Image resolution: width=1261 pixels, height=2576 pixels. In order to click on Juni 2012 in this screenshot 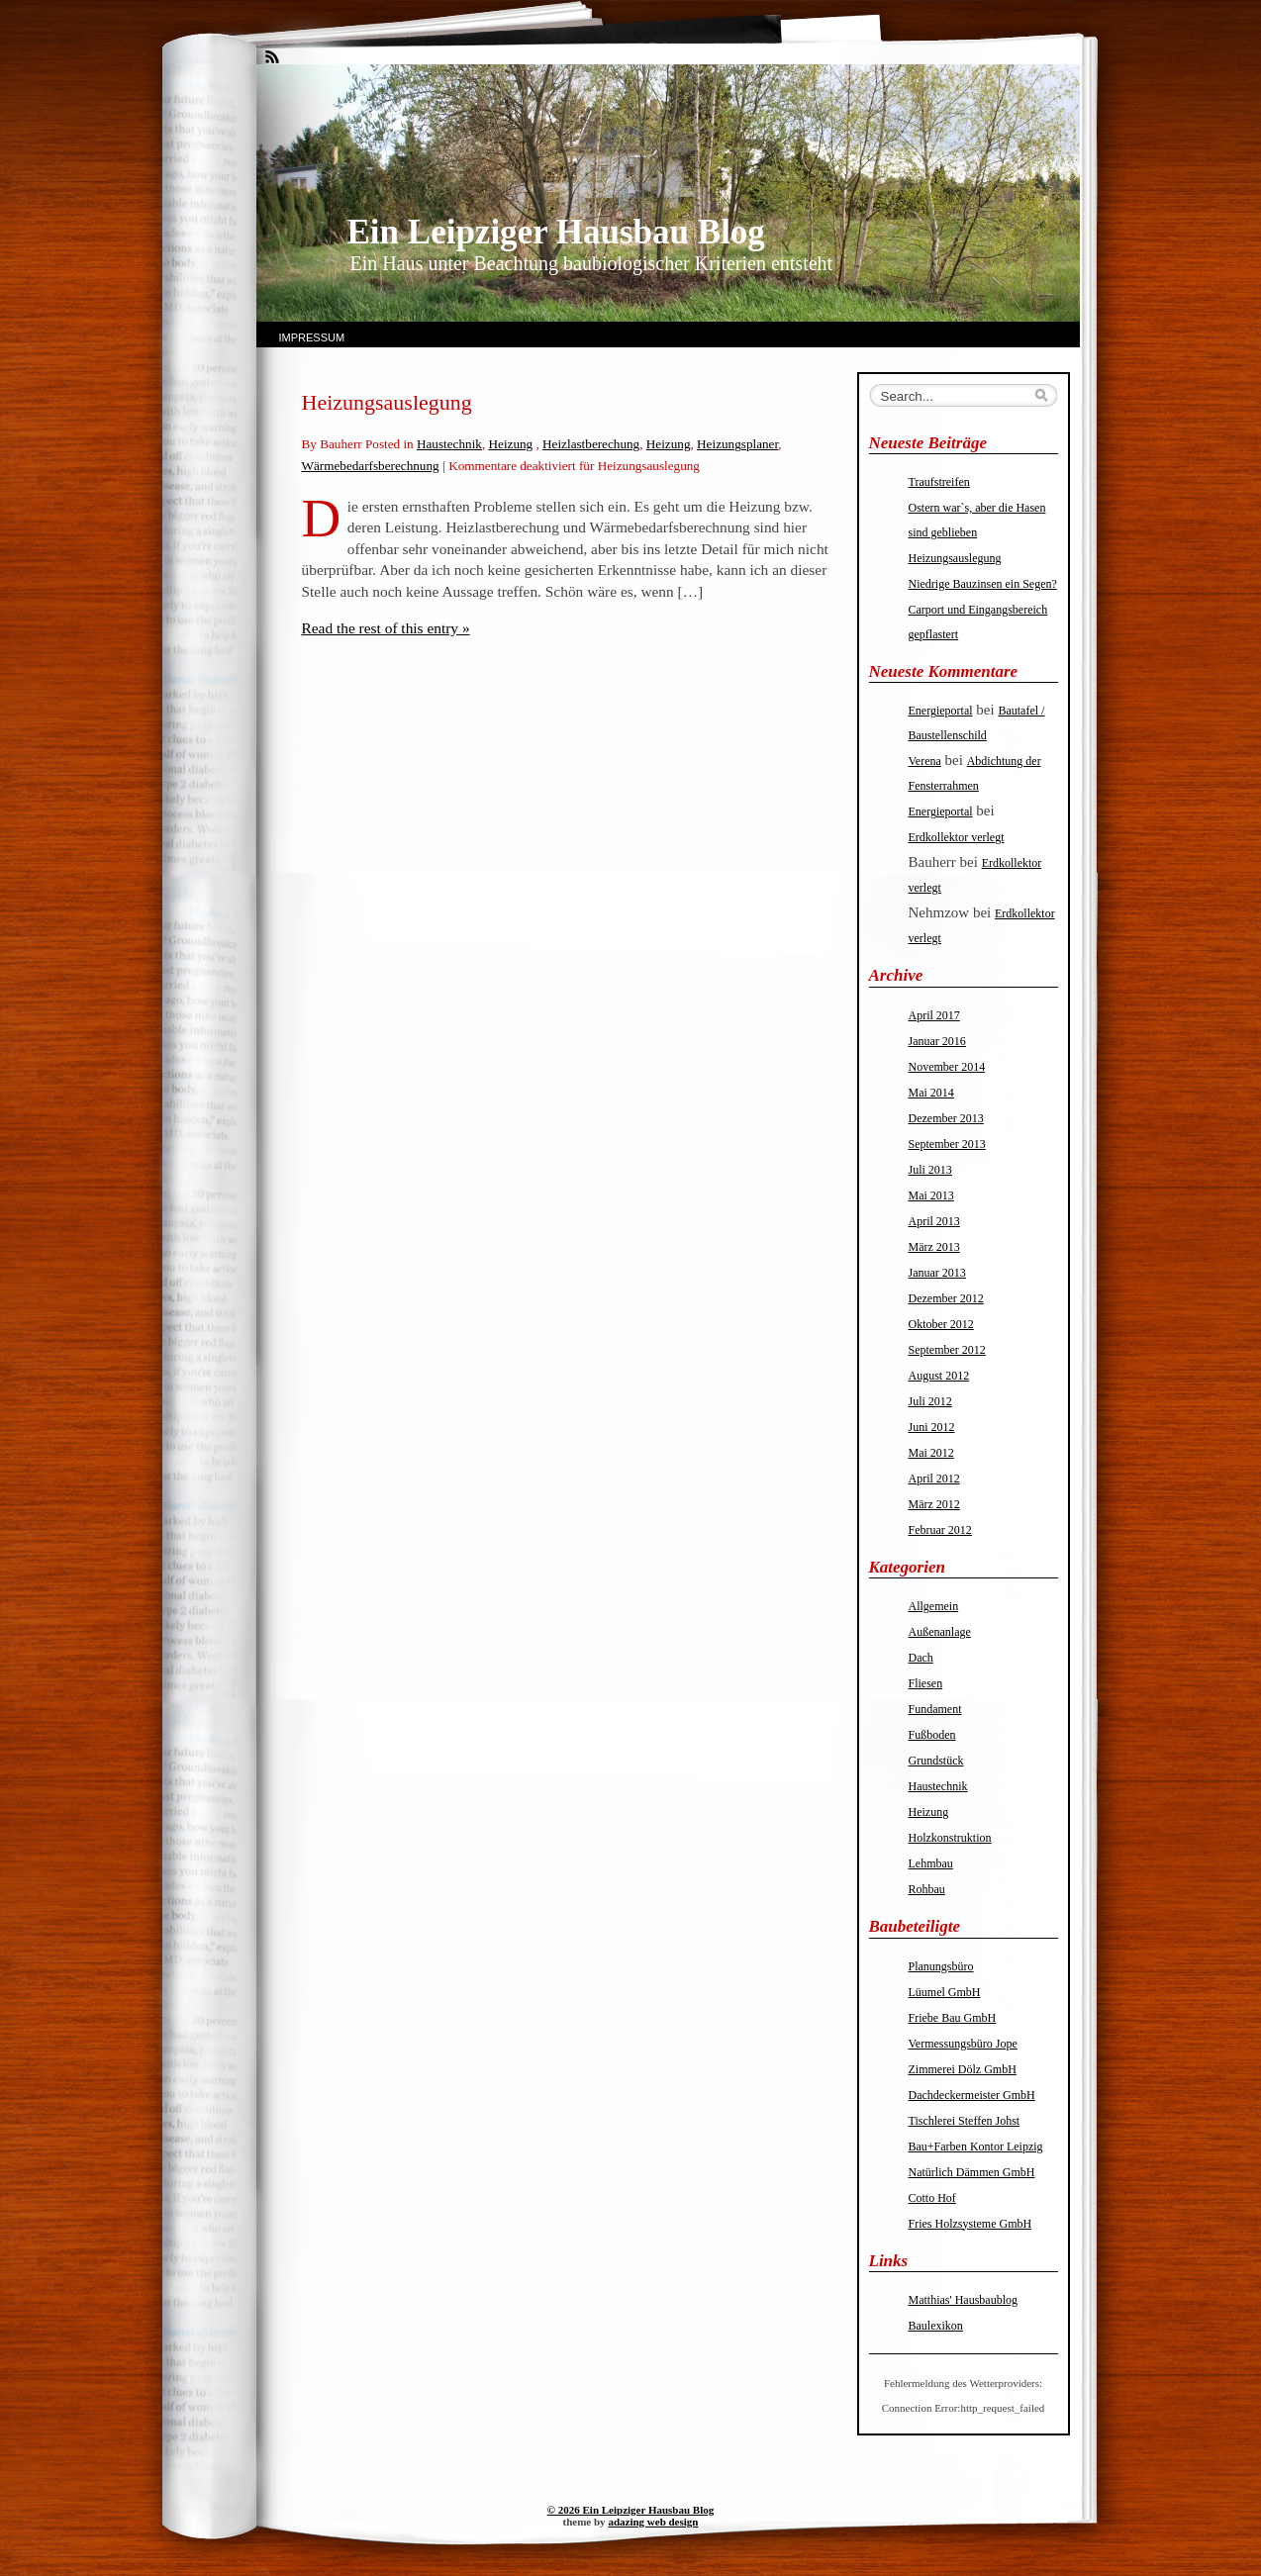, I will do `click(932, 1427)`.